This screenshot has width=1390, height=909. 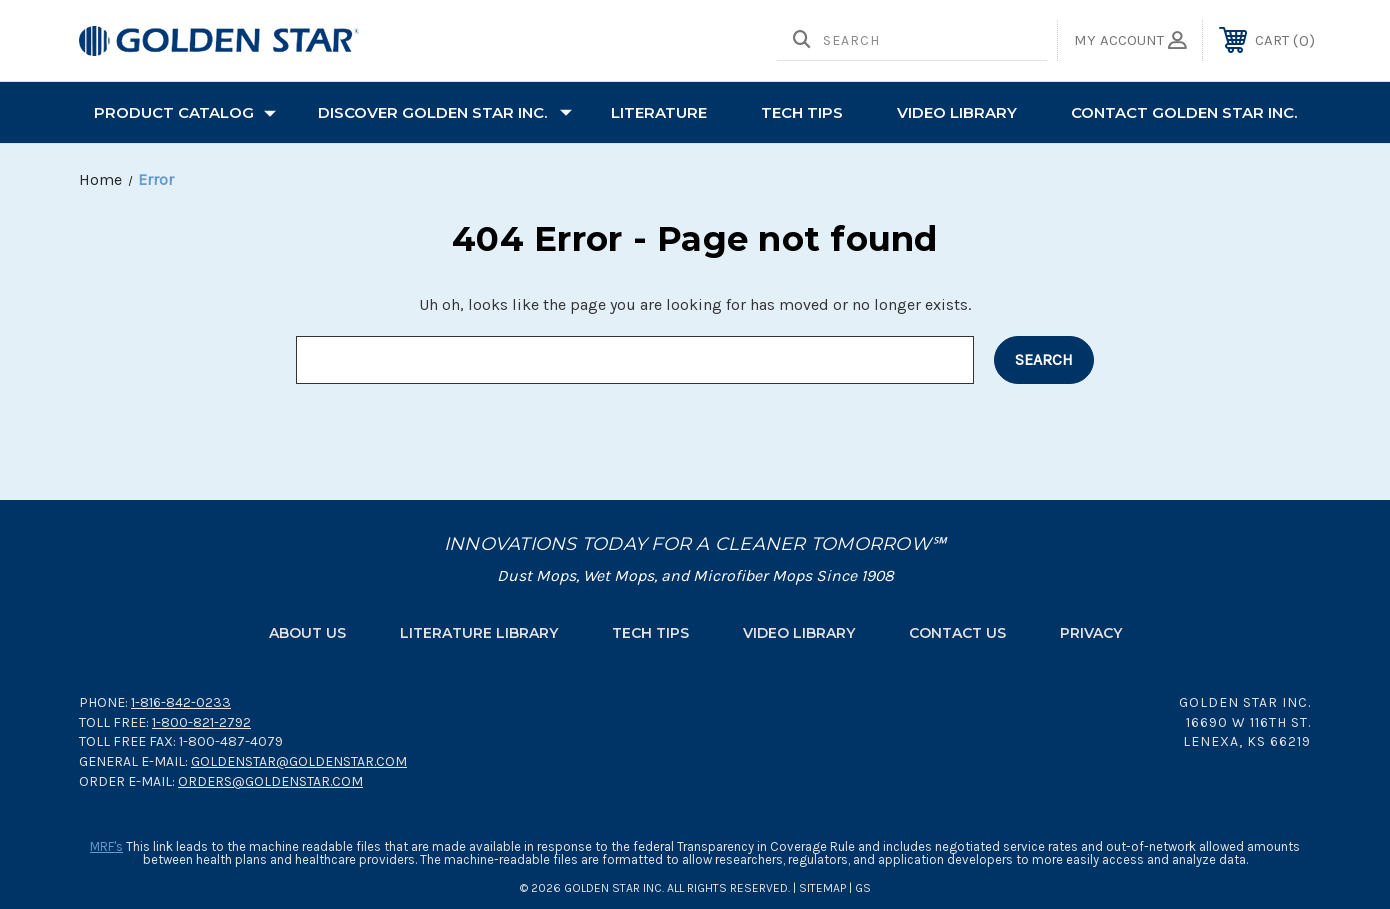 What do you see at coordinates (307, 633) in the screenshot?
I see `About Us` at bounding box center [307, 633].